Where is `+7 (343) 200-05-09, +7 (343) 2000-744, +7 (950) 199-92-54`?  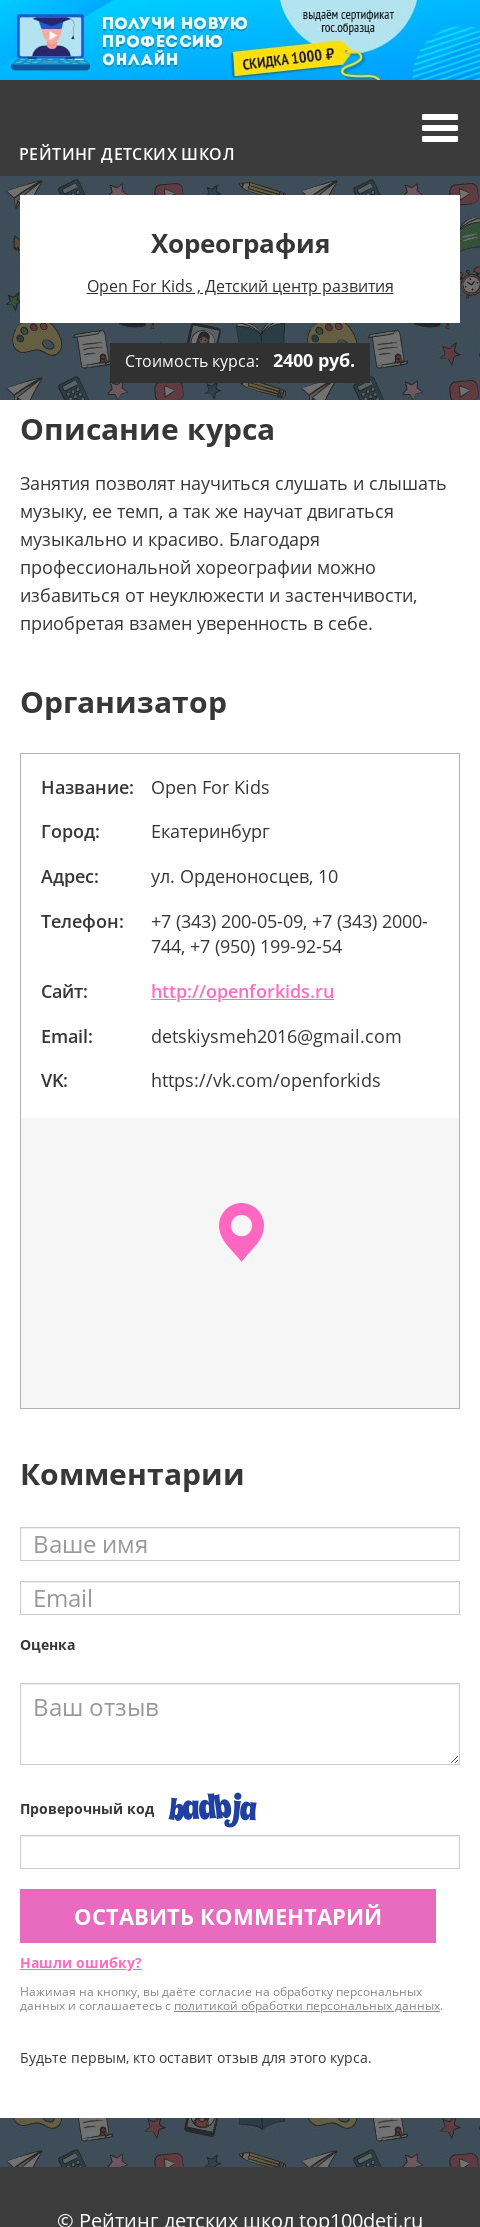 +7 (343) 200-05-09, +7 (343) 2000-744, +7 (950) 199-92-54 is located at coordinates (289, 934).